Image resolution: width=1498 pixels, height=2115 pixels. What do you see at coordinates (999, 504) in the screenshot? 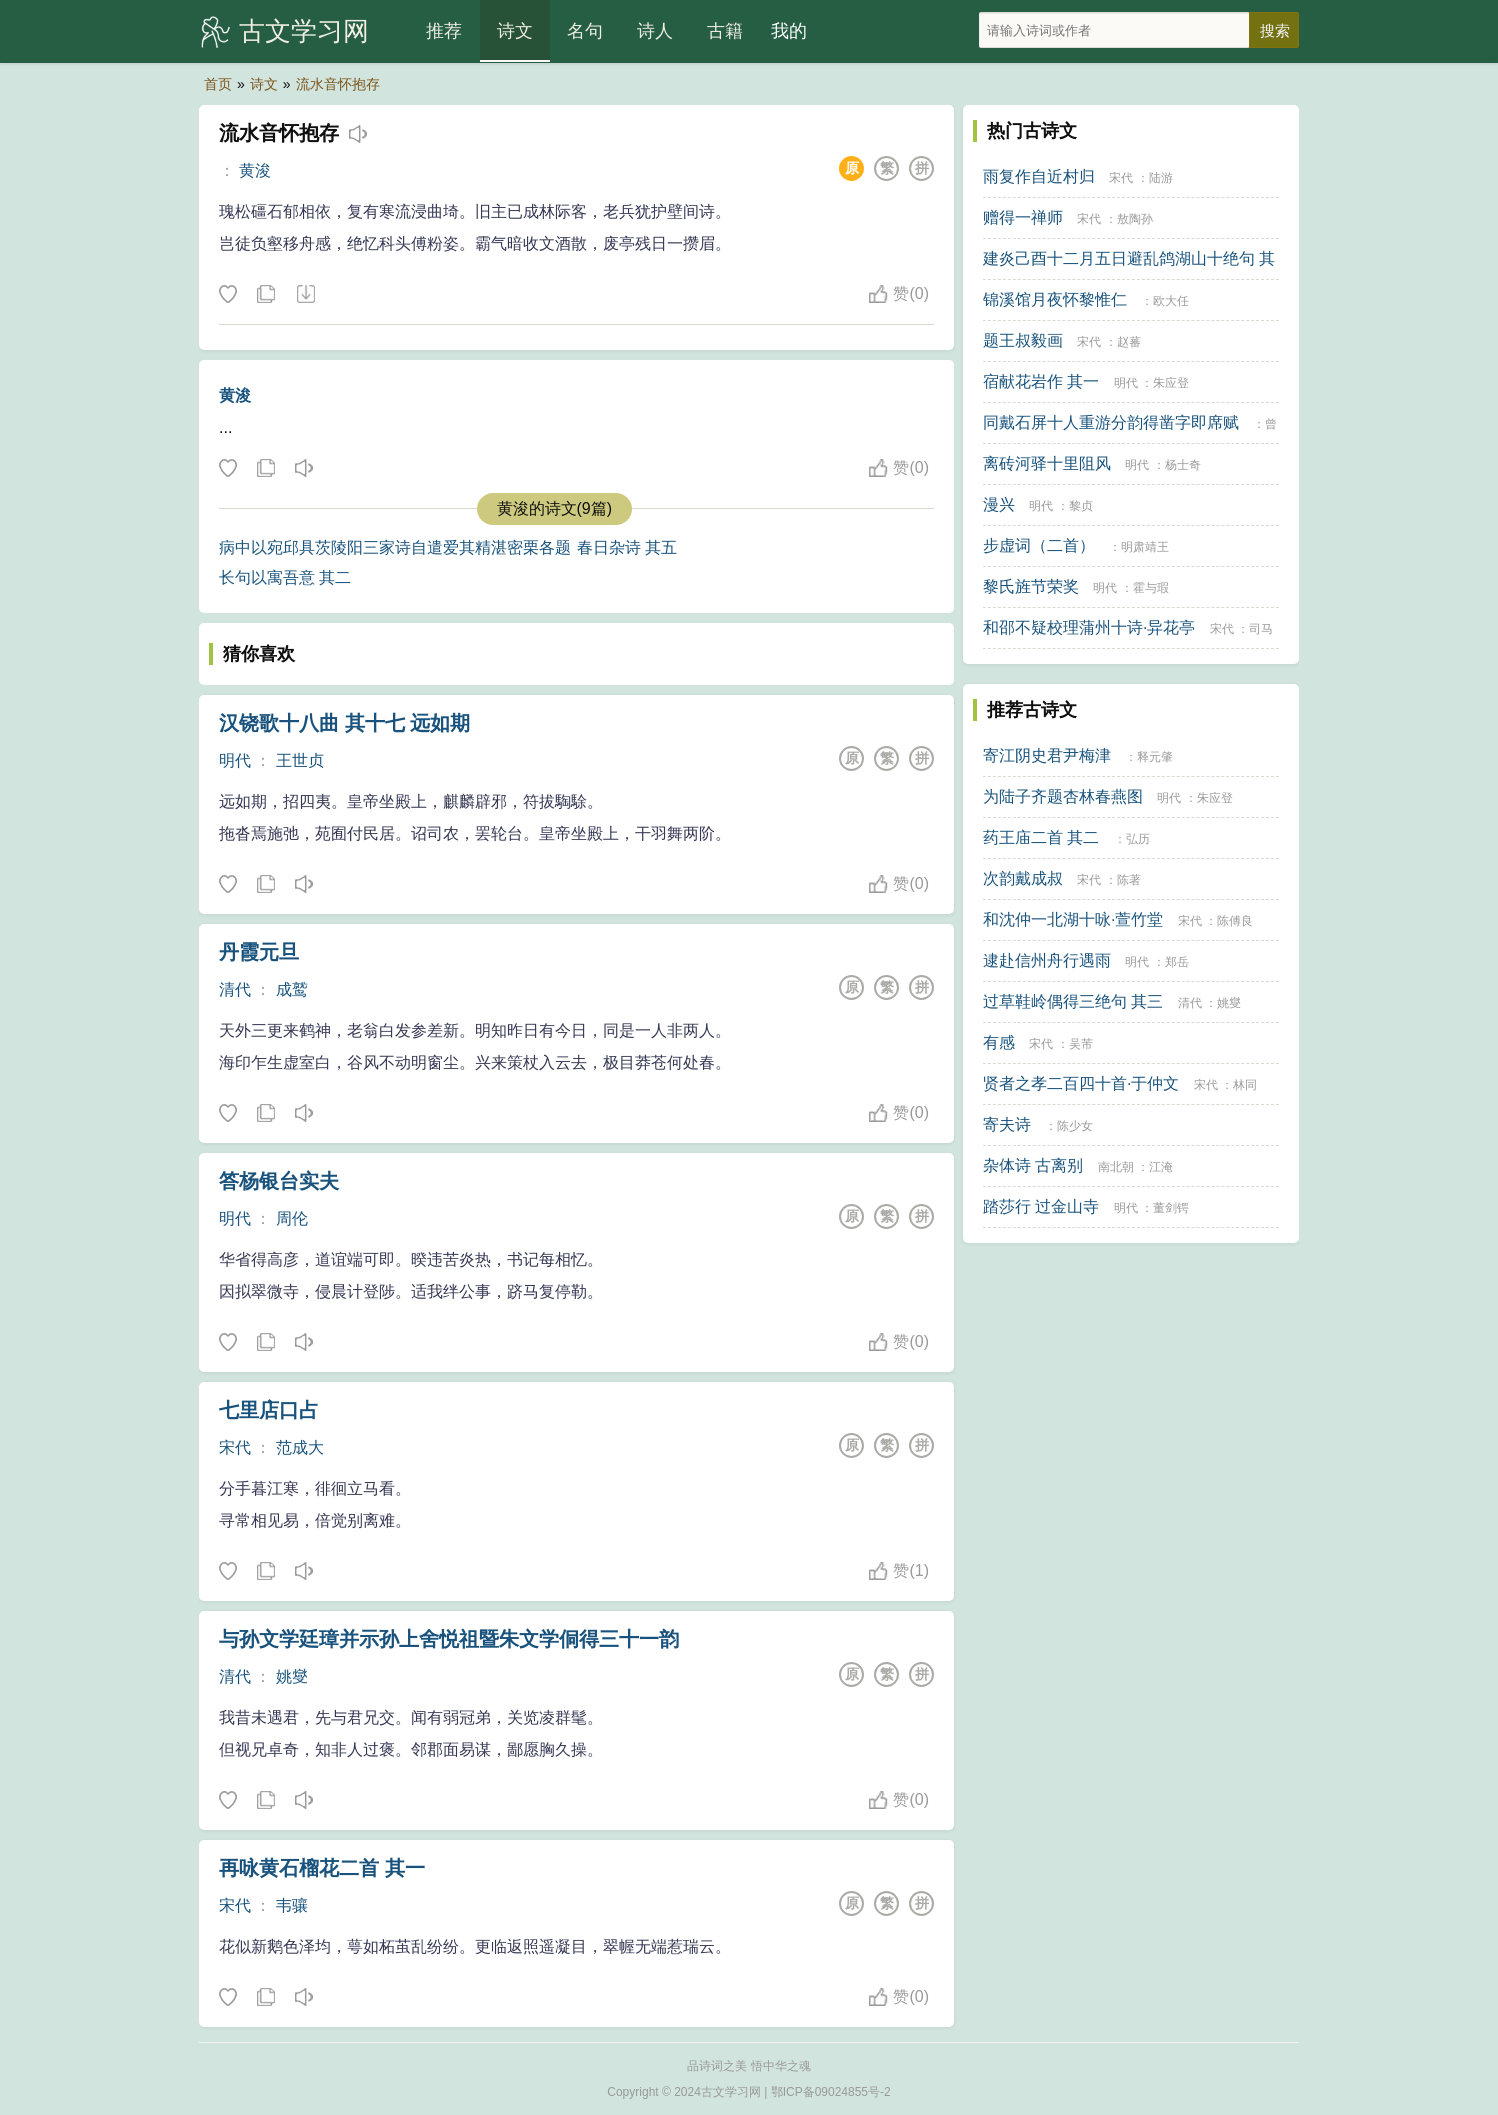
I see `漫兴` at bounding box center [999, 504].